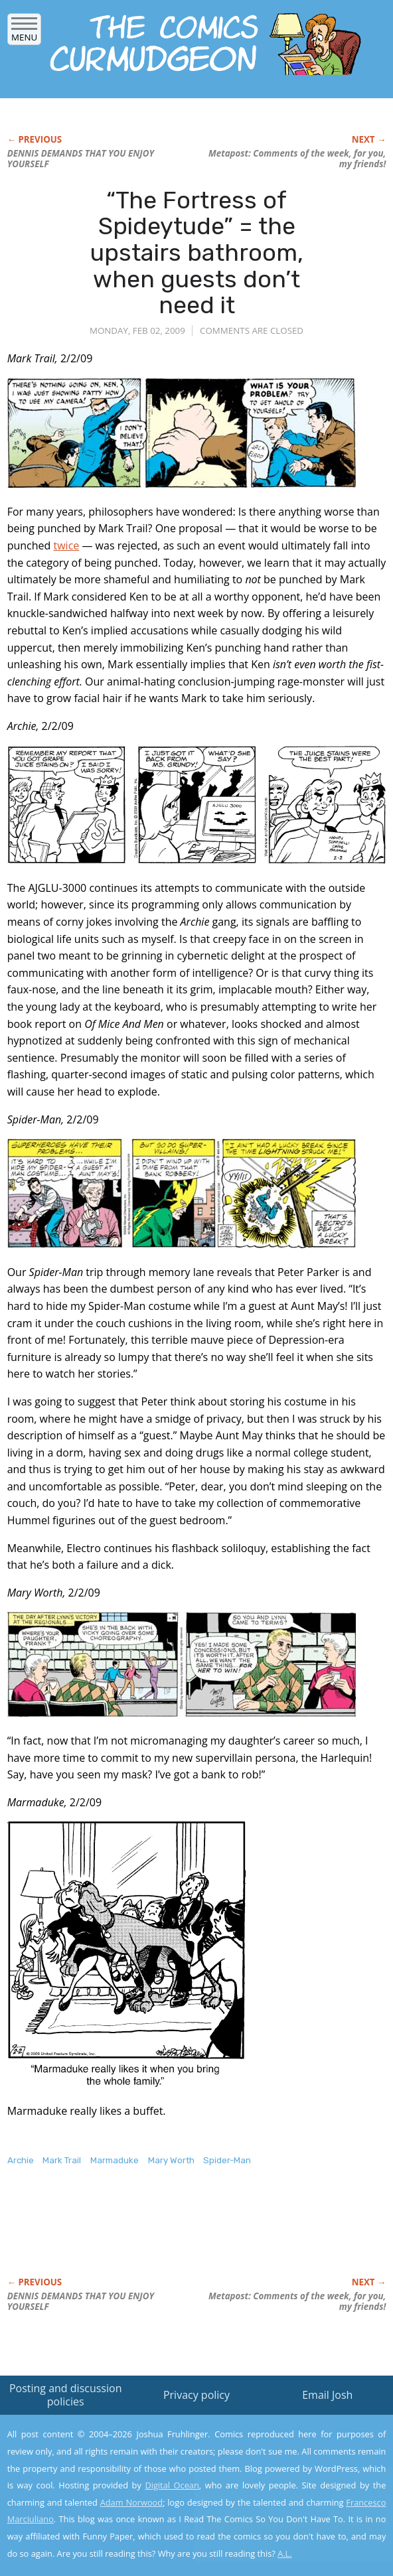 The height and width of the screenshot is (2576, 393). I want to click on Metapost: Comments of the week, for you, my friends!, so click(297, 158).